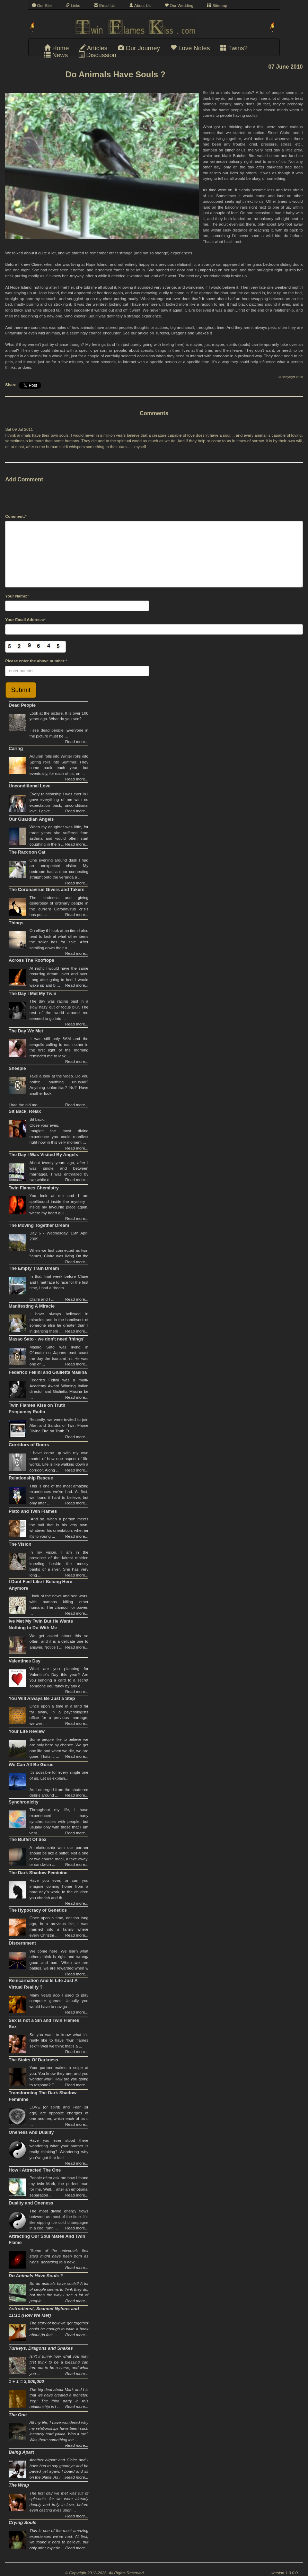 This screenshot has width=308, height=2576. Describe the element at coordinates (43, 2096) in the screenshot. I see `Transforming The Dark Shadow Feminine` at that location.